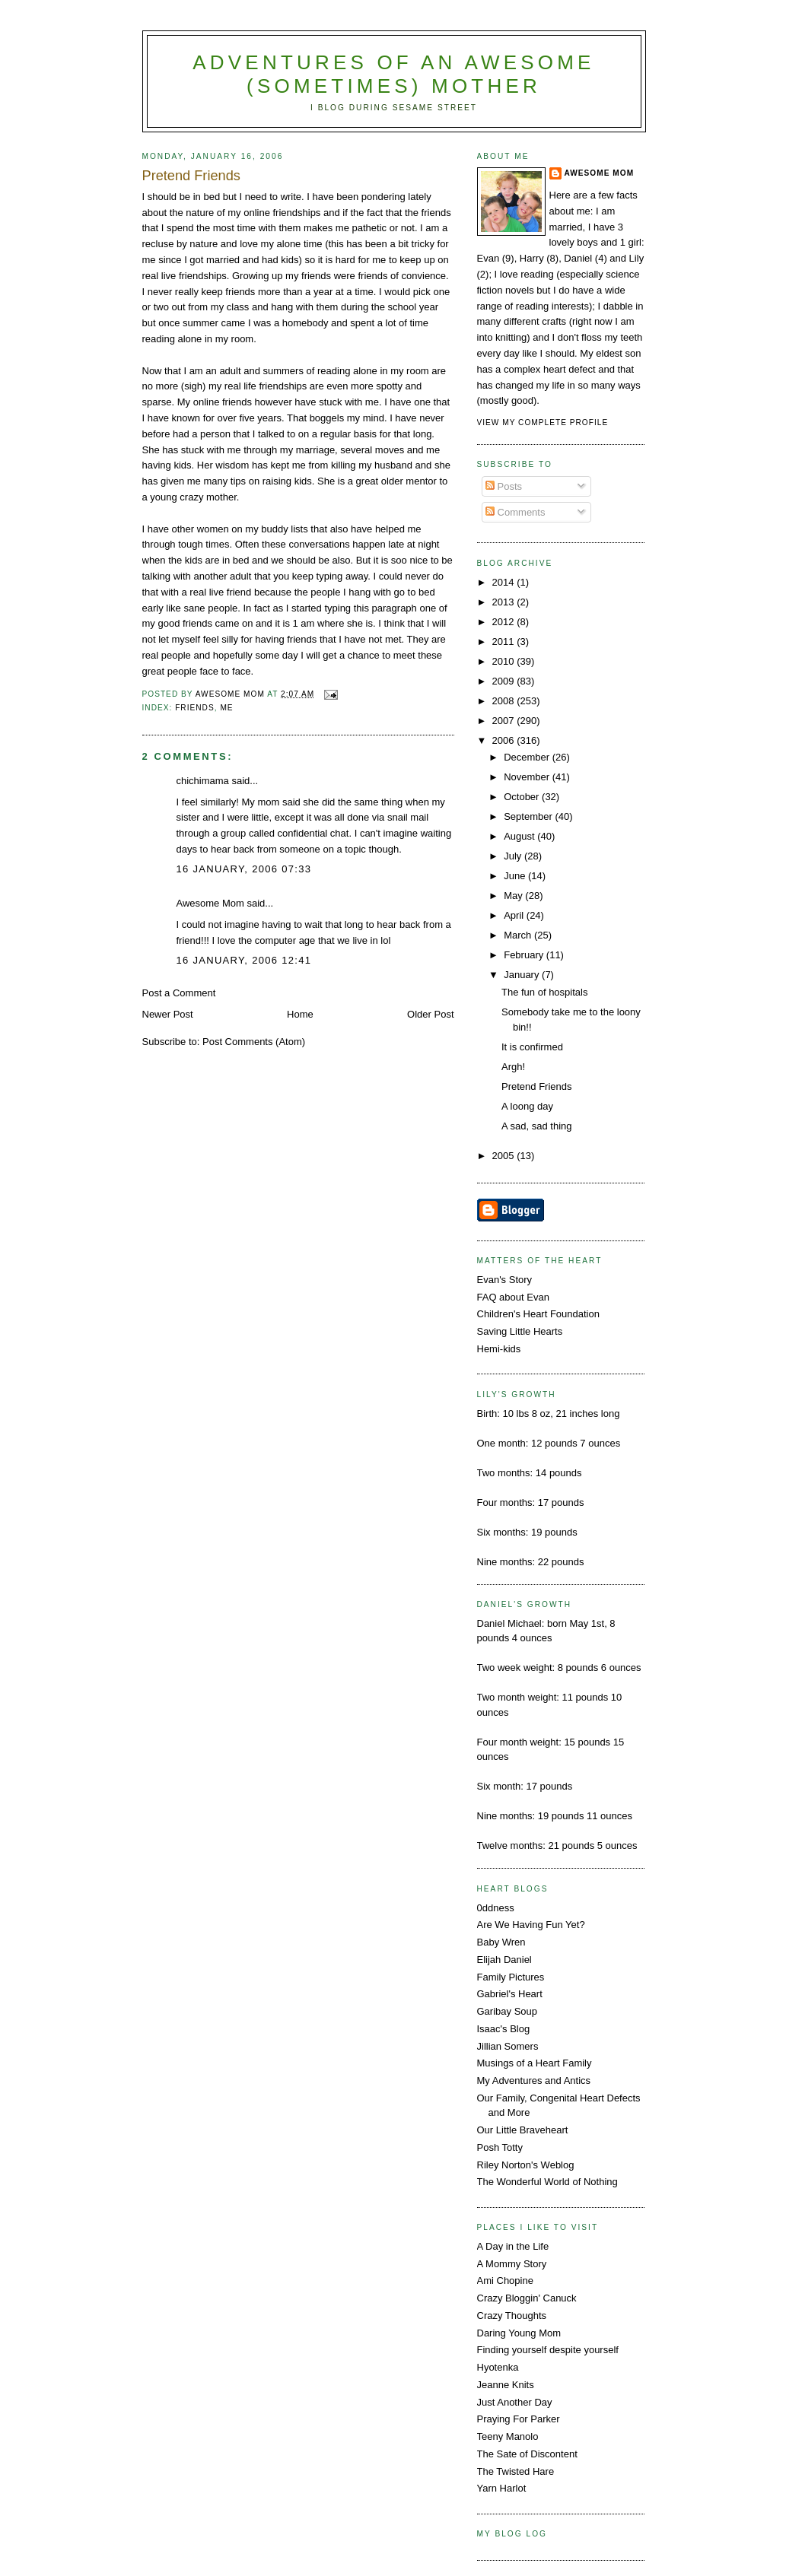 The image size is (786, 2576). Describe the element at coordinates (514, 856) in the screenshot. I see `July` at that location.